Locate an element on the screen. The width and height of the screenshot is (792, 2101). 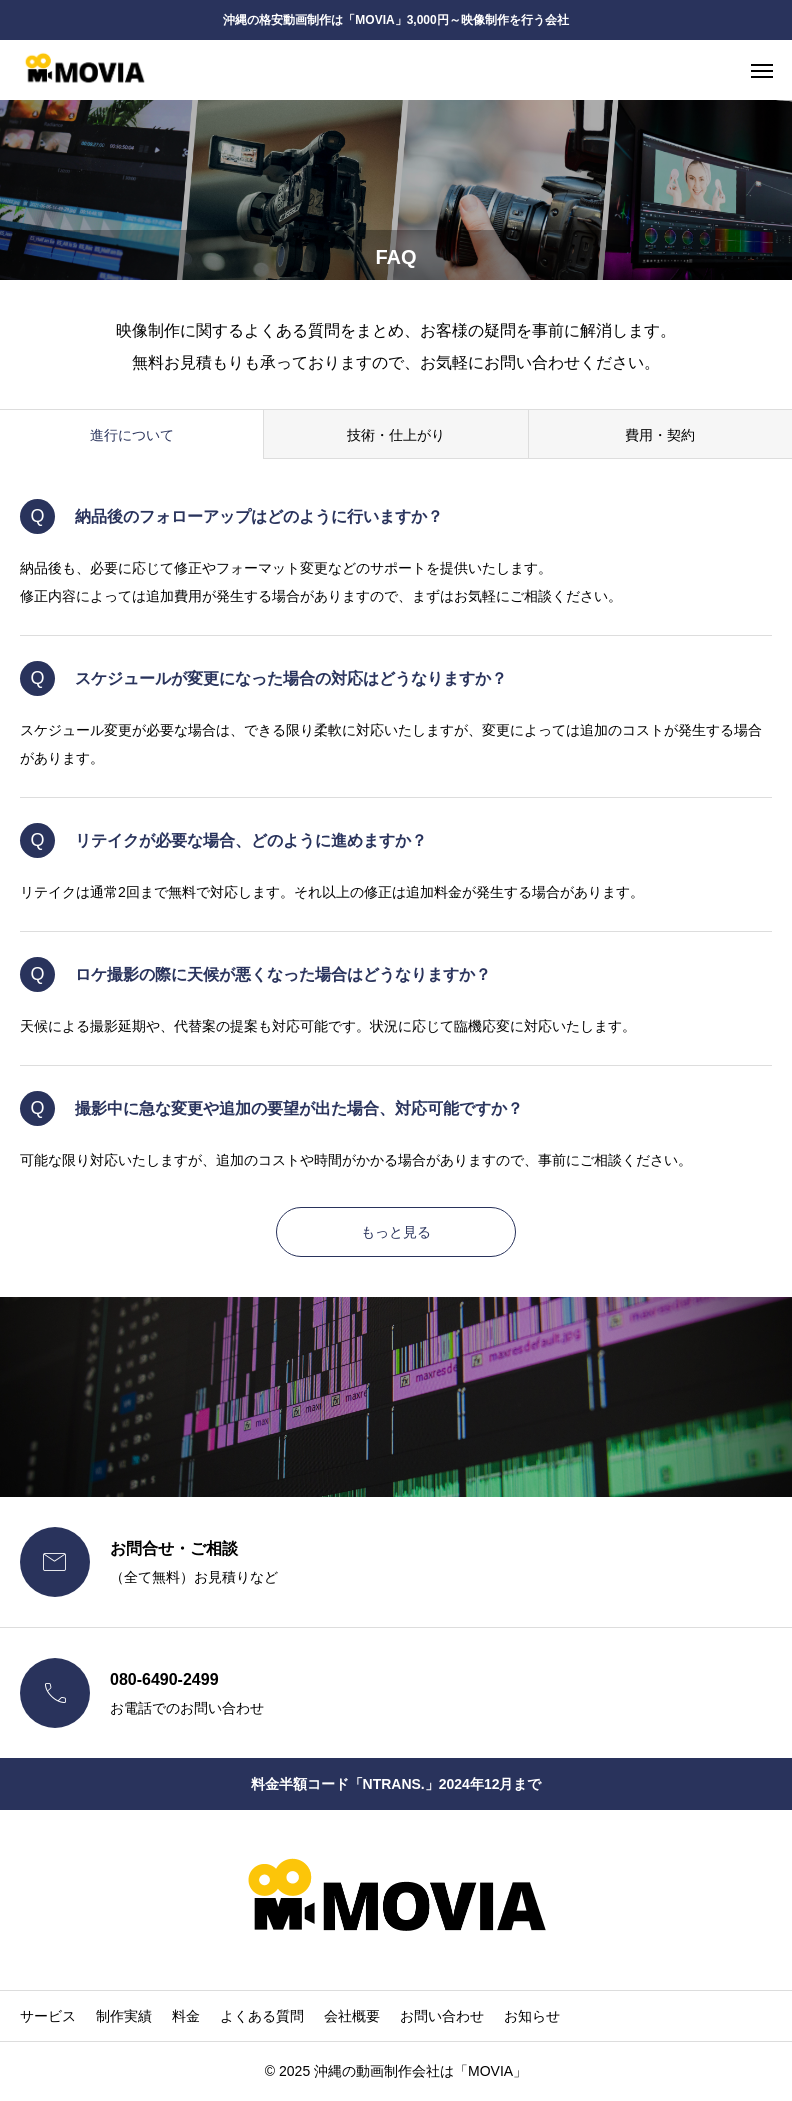
お知らせ is located at coordinates (532, 2016).